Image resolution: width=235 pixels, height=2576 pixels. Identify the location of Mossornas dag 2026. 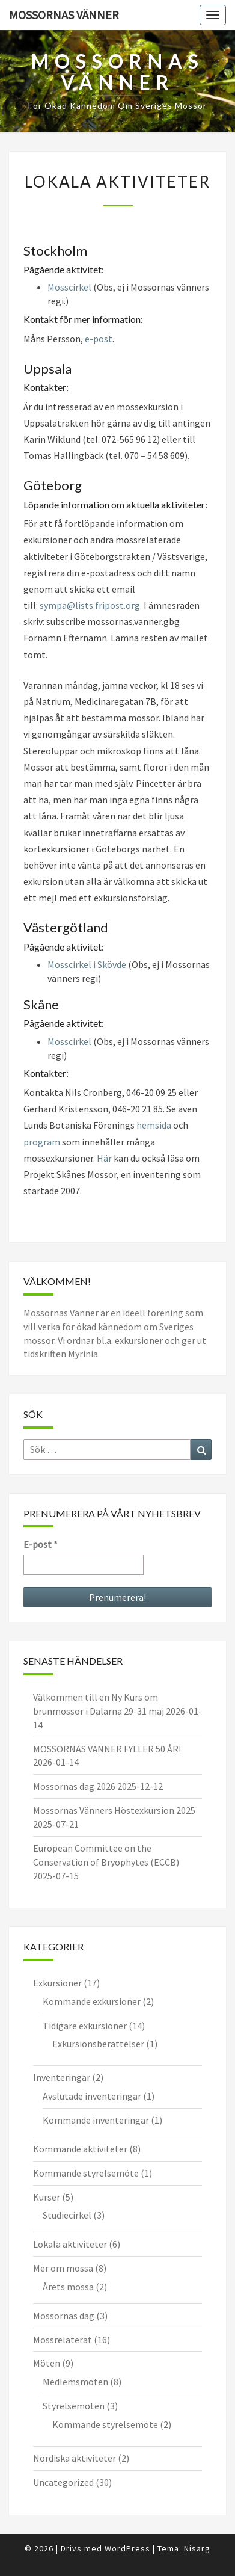
(74, 1786).